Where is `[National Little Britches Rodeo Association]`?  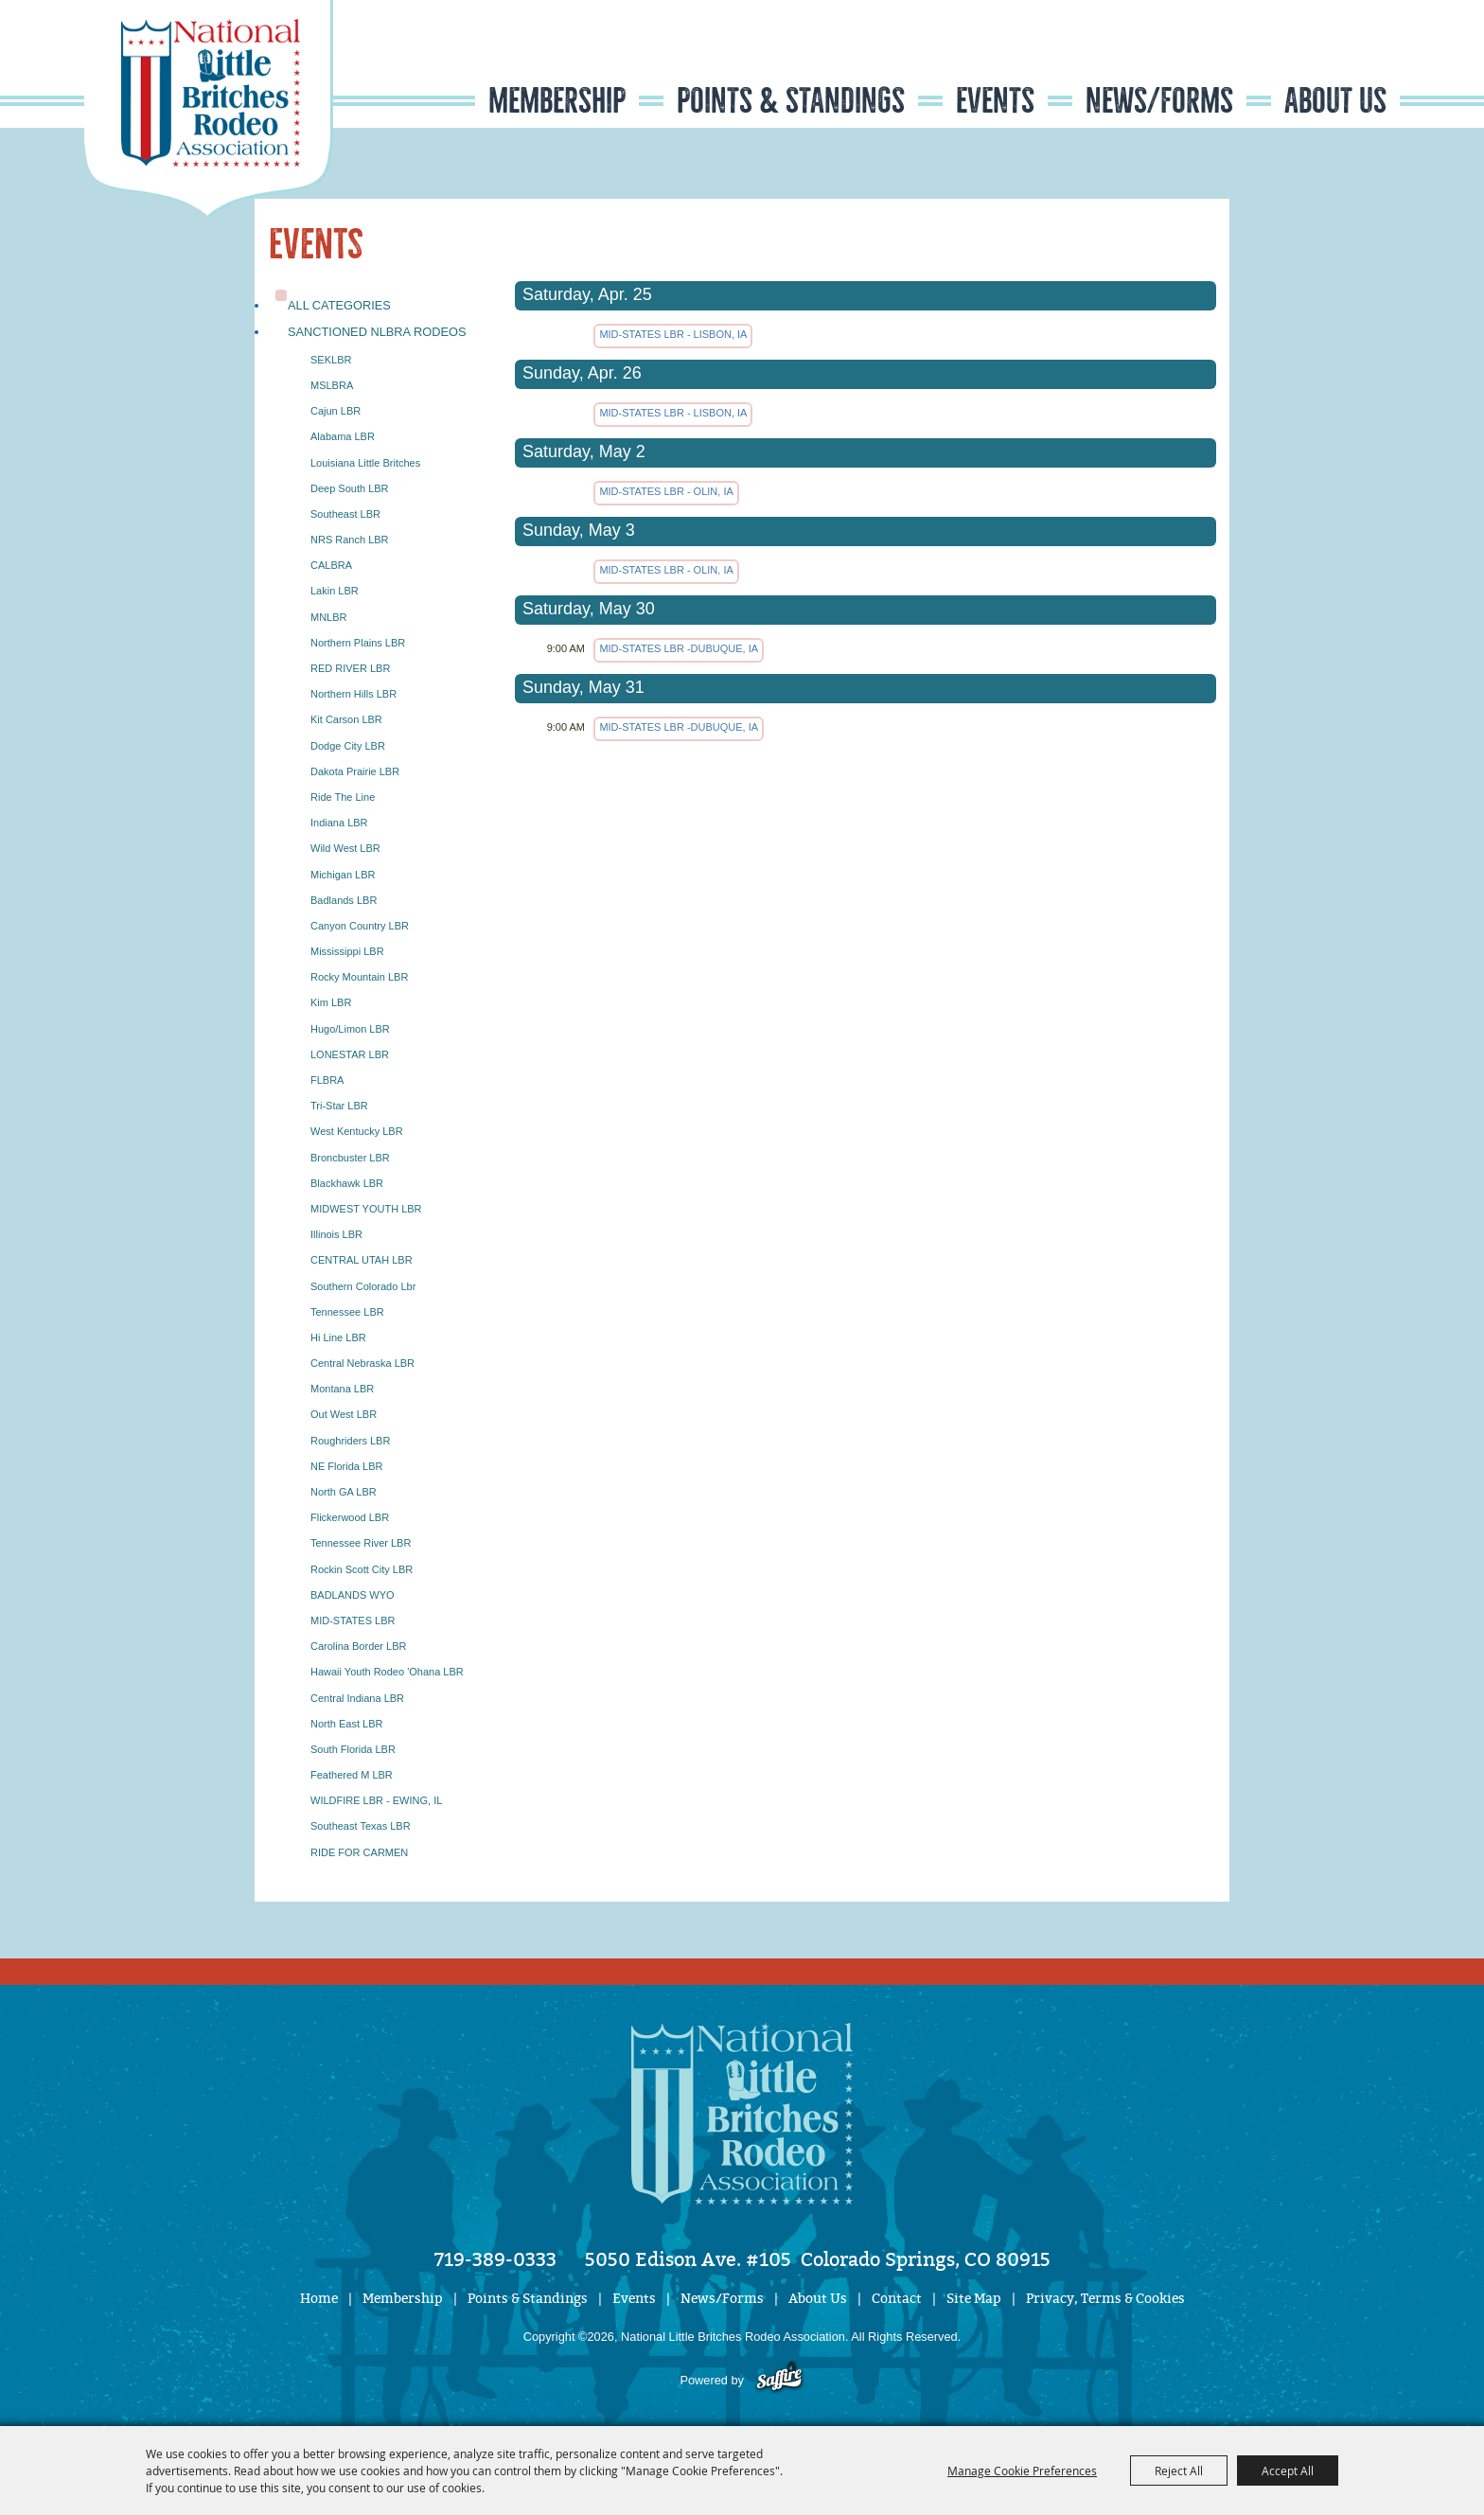
[National Little Britches Rodeo Association] is located at coordinates (208, 109).